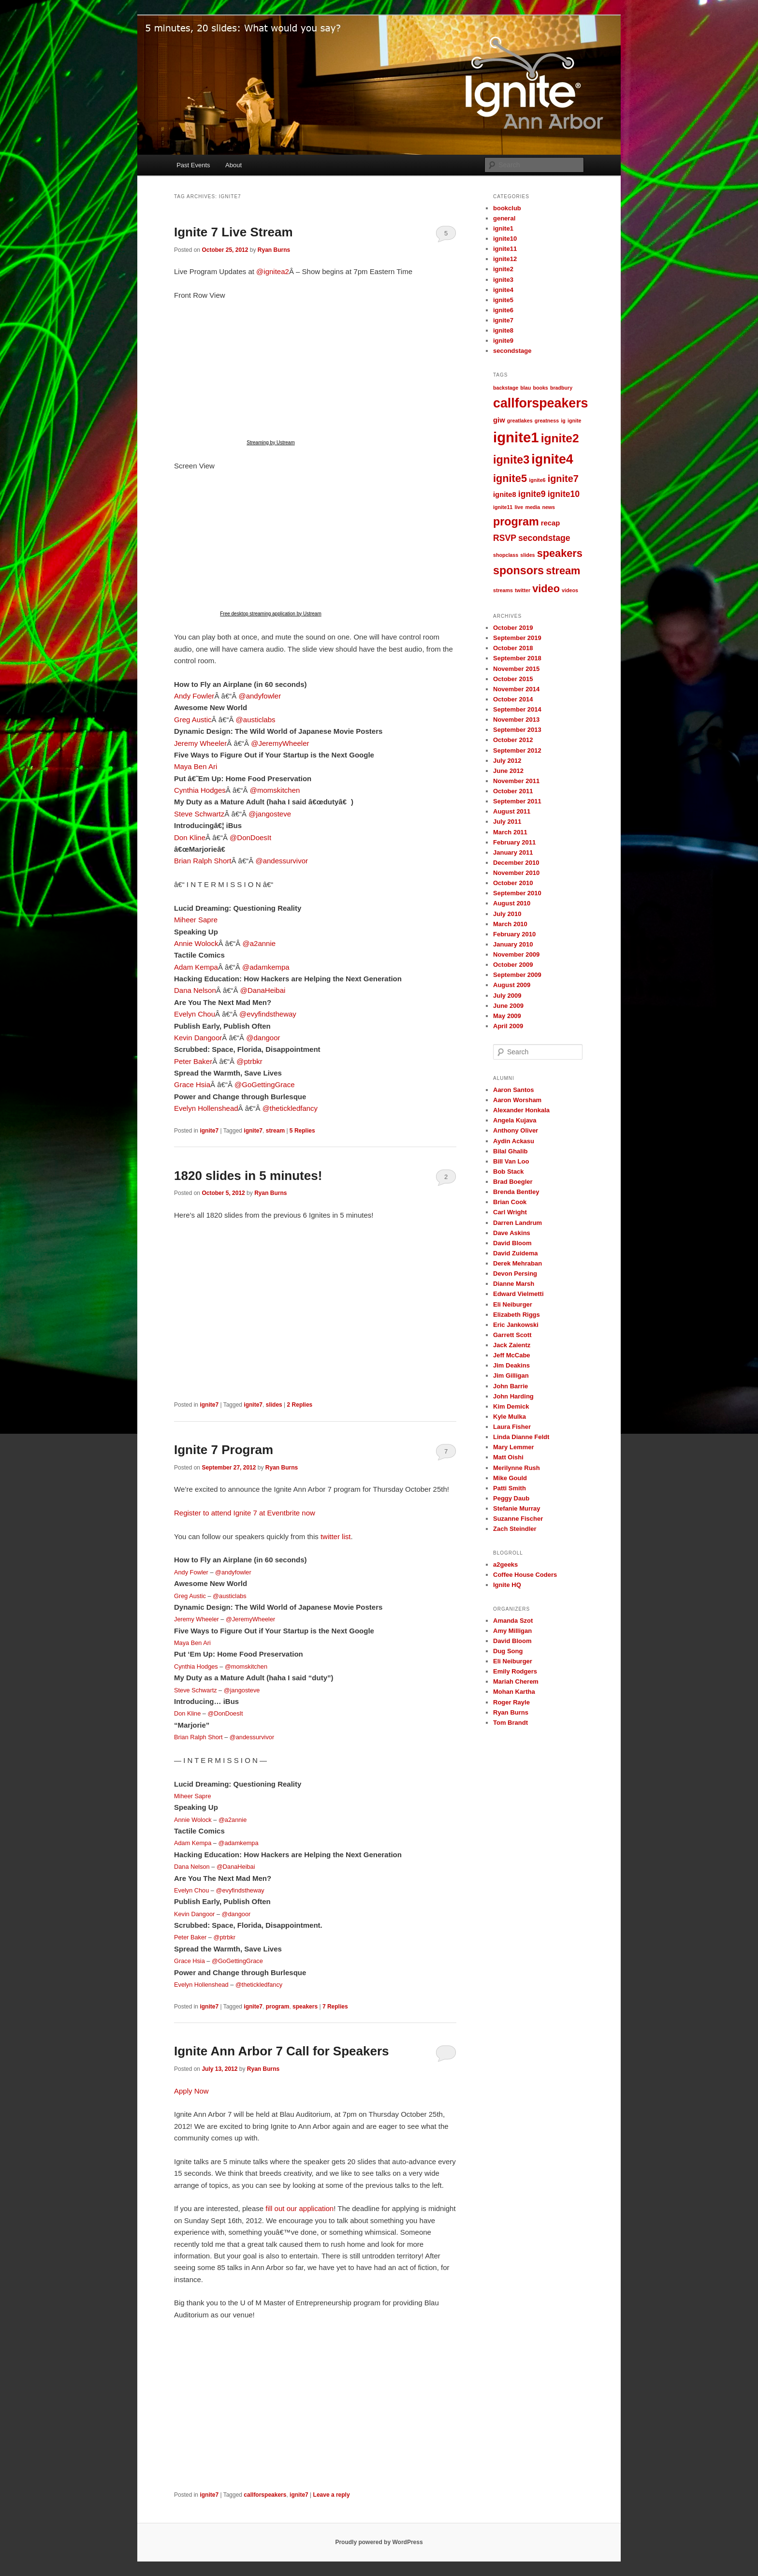 The width and height of the screenshot is (758, 2576). I want to click on Kim Demick, so click(511, 1406).